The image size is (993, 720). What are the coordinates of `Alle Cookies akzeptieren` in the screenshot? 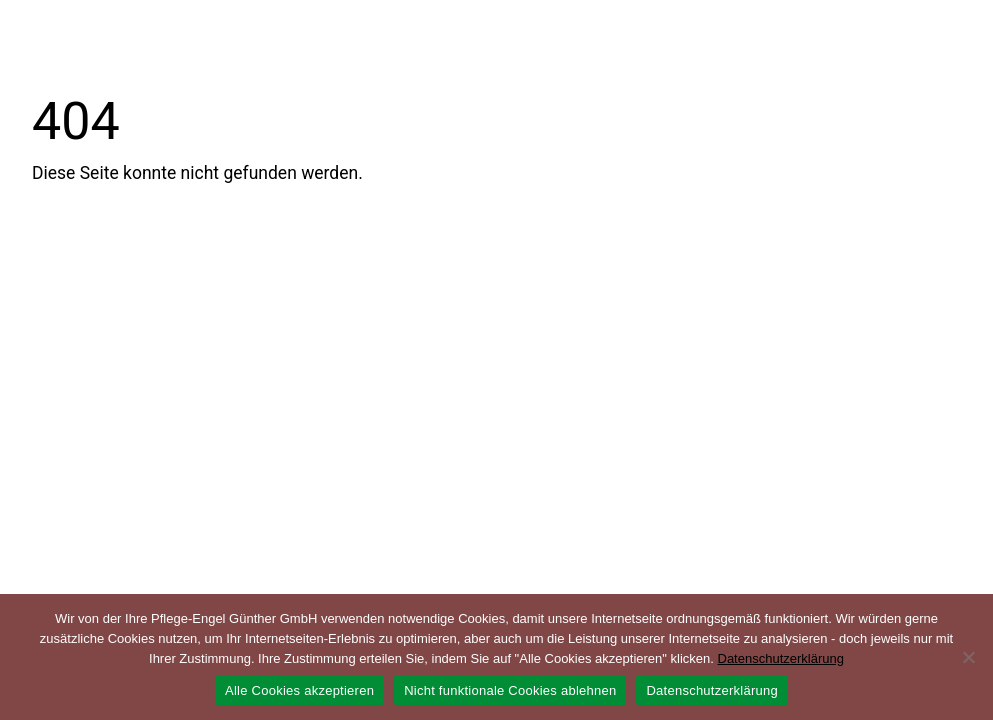 It's located at (299, 690).